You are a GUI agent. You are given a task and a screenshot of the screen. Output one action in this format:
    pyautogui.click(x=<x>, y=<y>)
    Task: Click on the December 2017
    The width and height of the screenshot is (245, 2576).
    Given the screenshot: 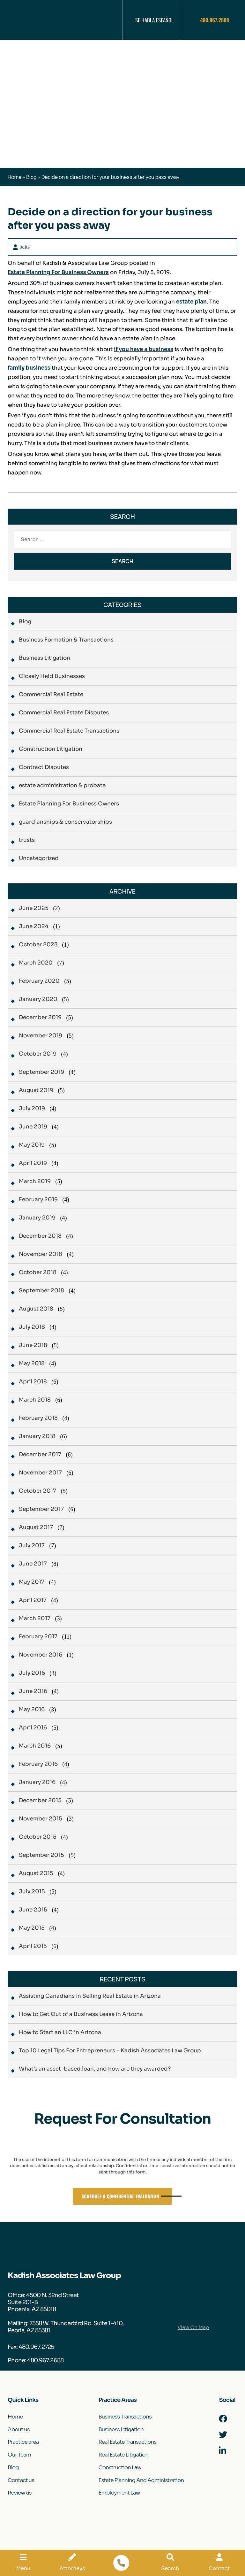 What is the action you would take?
    pyautogui.click(x=40, y=1454)
    